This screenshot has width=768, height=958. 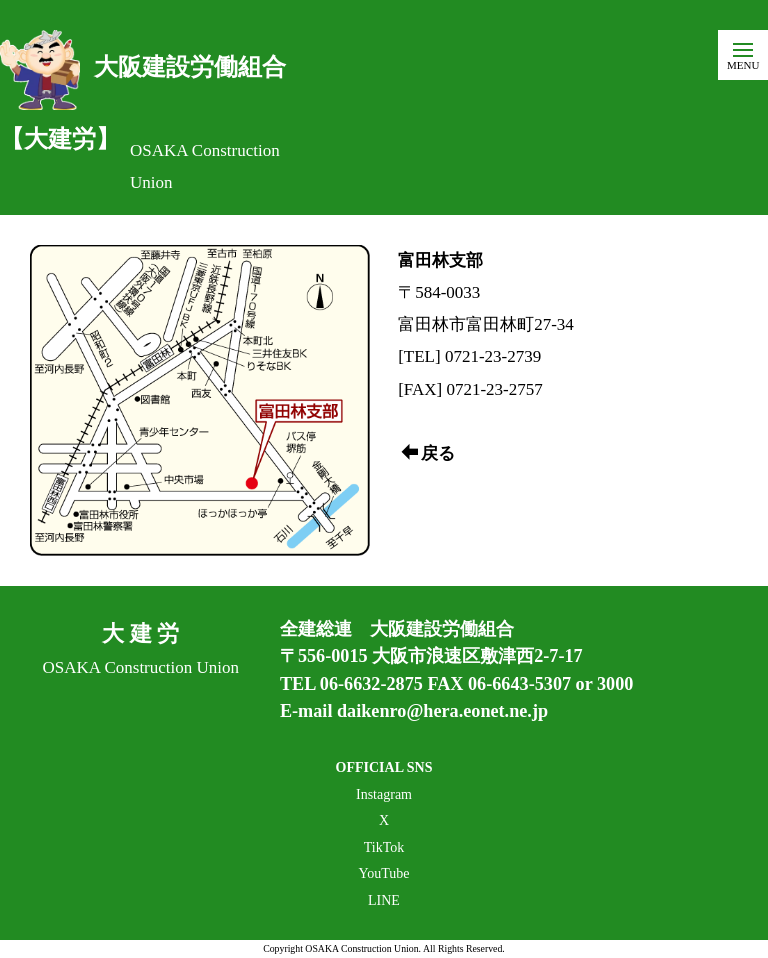 What do you see at coordinates (428, 453) in the screenshot?
I see `戻る` at bounding box center [428, 453].